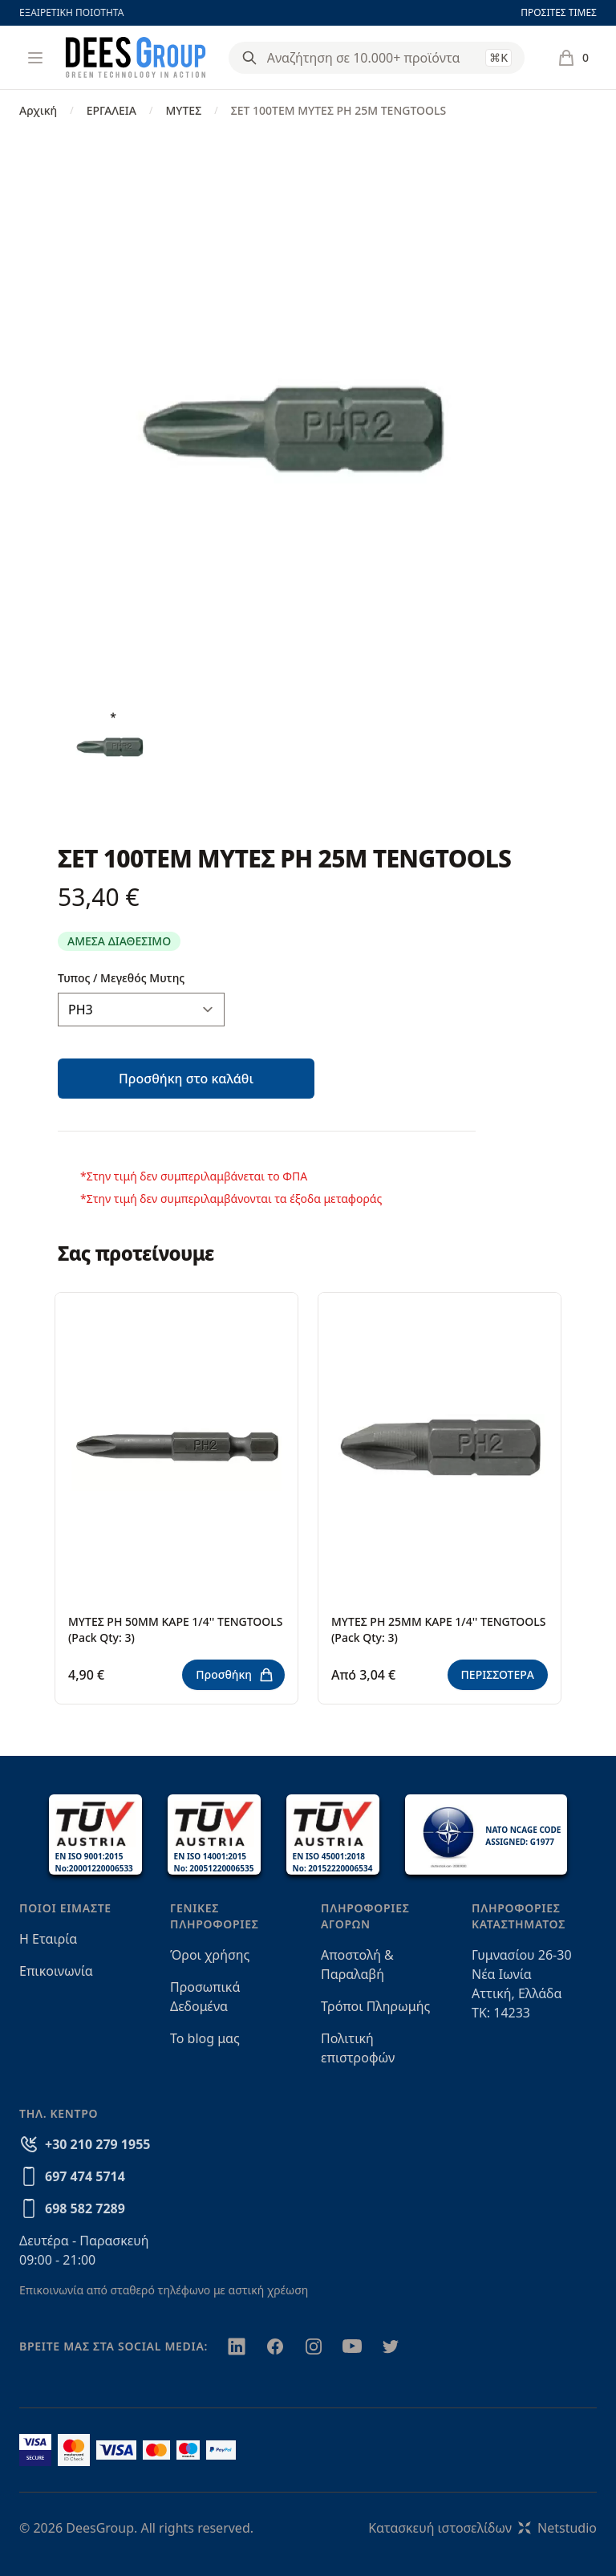 The image size is (616, 2576). I want to click on Τρόποι Πληρωμής, so click(375, 2006).